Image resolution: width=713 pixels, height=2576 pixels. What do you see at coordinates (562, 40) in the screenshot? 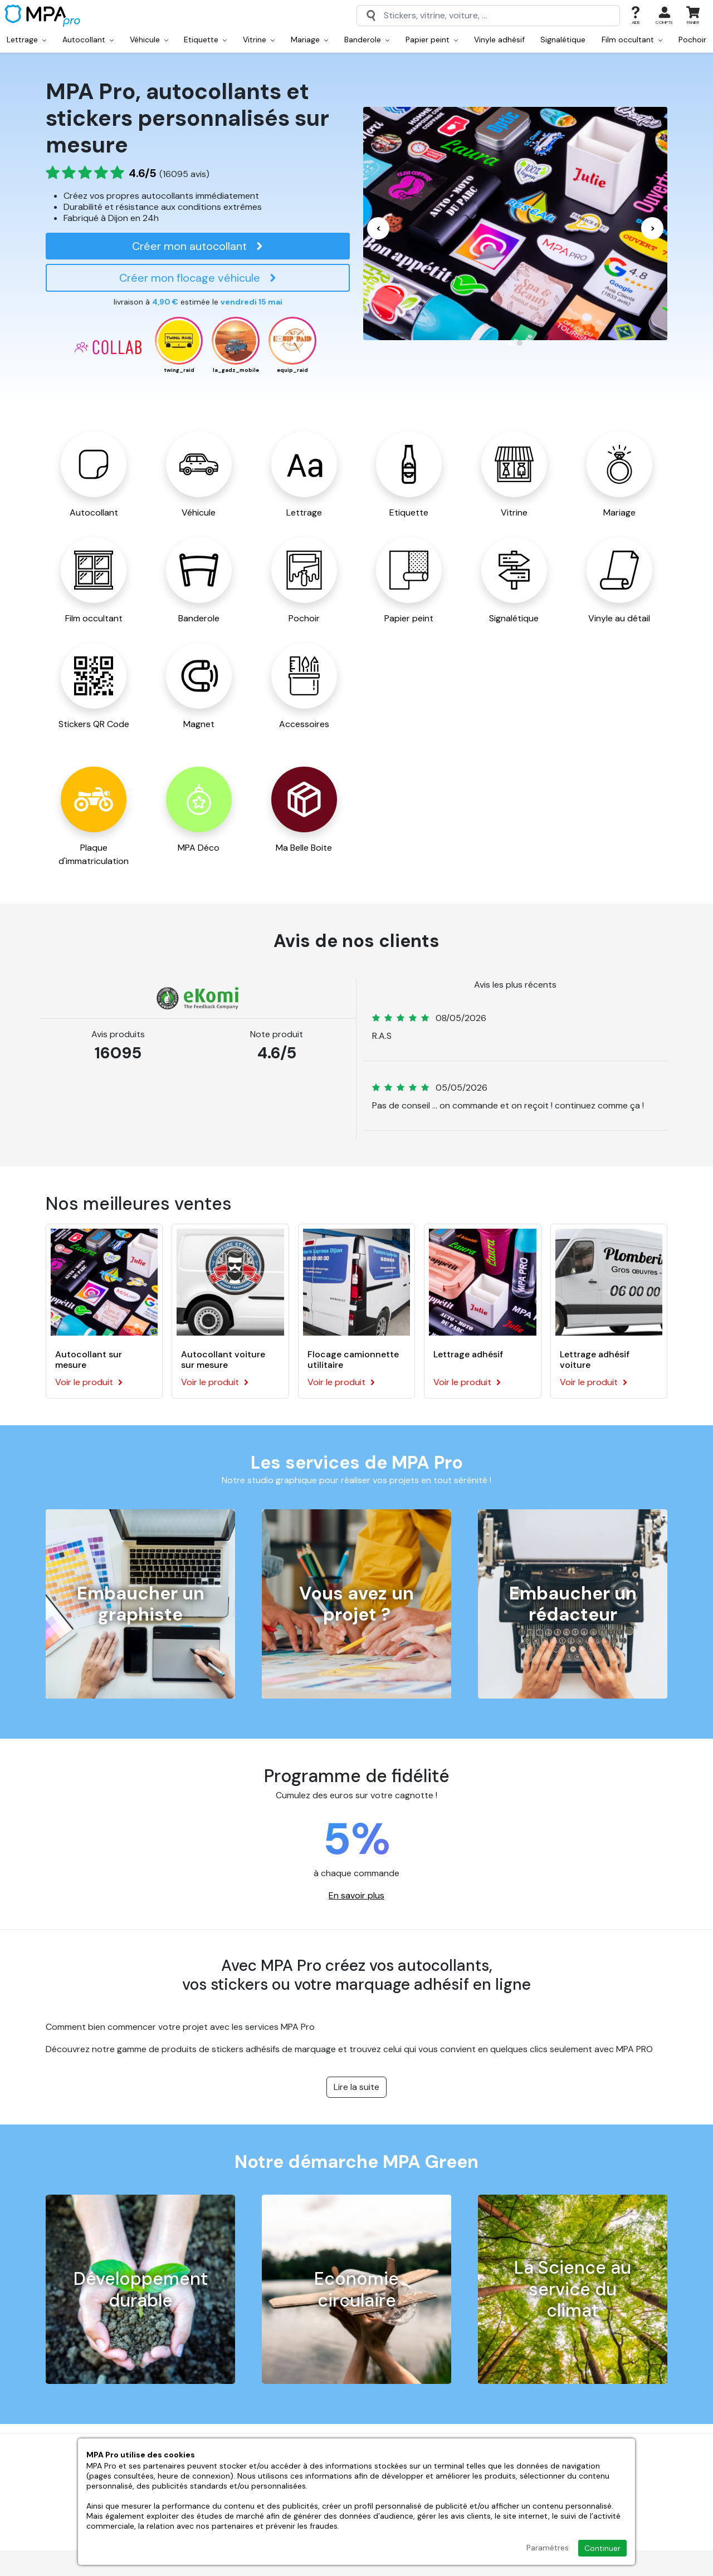
I see `Signalétique` at bounding box center [562, 40].